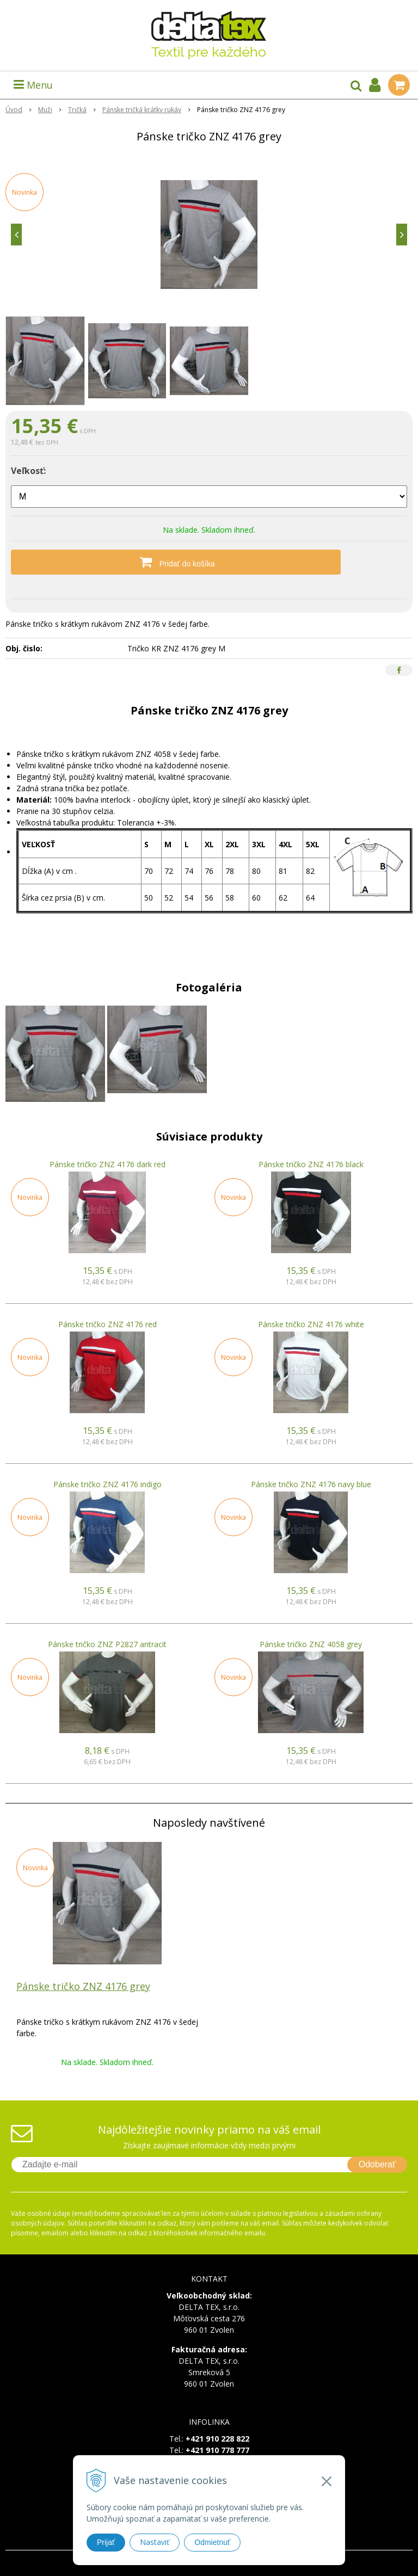 This screenshot has width=418, height=2576. Describe the element at coordinates (311, 1644) in the screenshot. I see `Pánske tričko ZNZ 4058 grey` at that location.